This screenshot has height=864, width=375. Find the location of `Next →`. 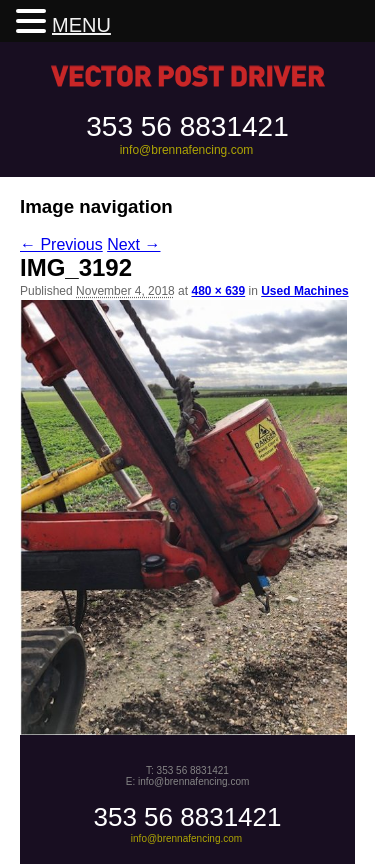

Next → is located at coordinates (133, 244).